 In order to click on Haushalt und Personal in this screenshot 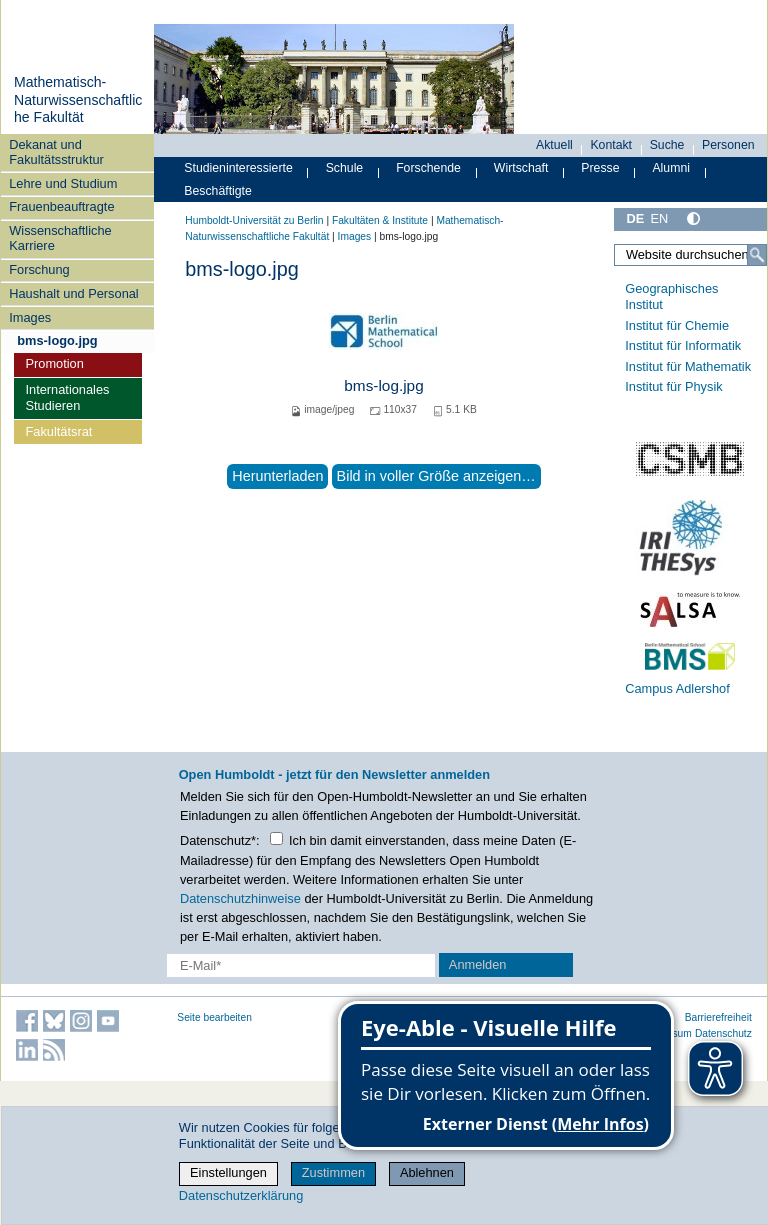, I will do `click(73, 293)`.